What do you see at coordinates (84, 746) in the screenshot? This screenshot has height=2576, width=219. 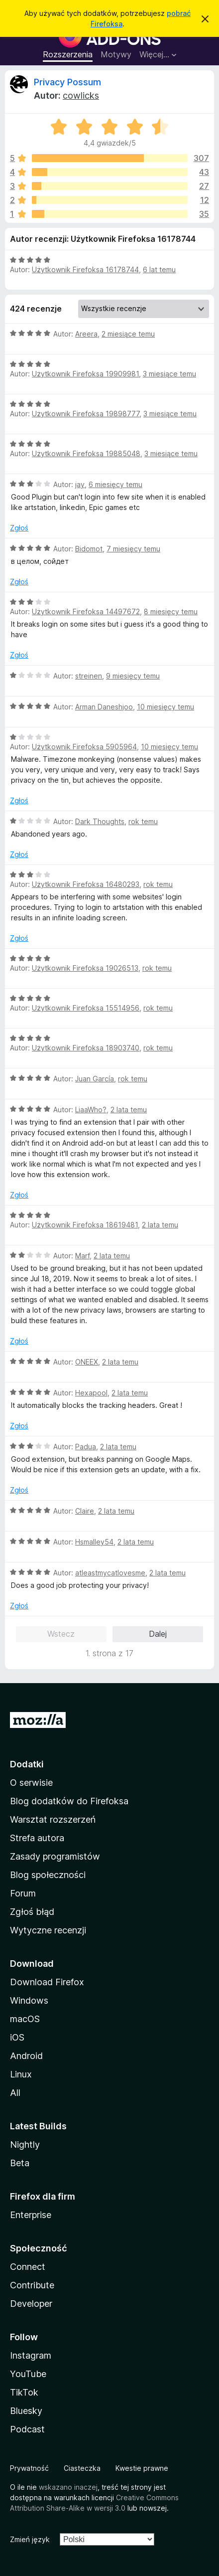 I see `Użytkownik Firefoksa 5905964` at bounding box center [84, 746].